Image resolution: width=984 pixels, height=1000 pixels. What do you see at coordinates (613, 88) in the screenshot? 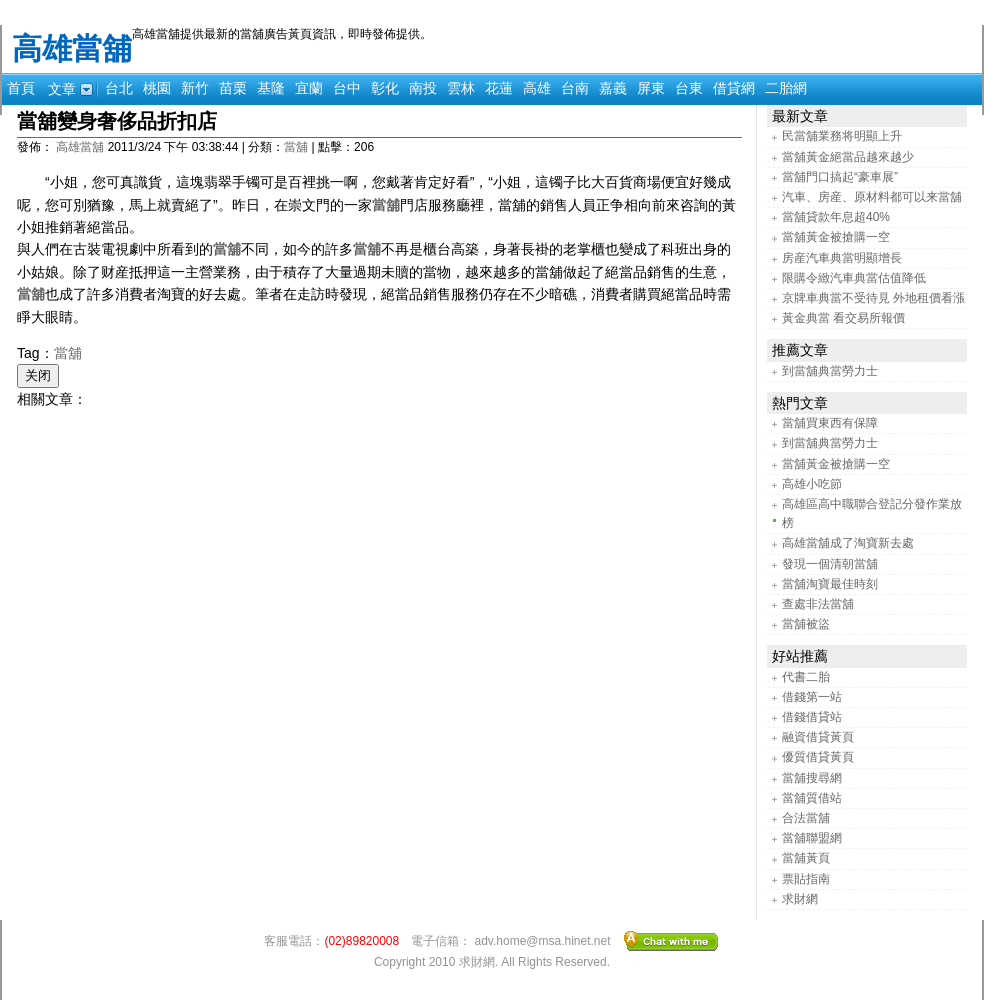
I see `嘉義` at bounding box center [613, 88].